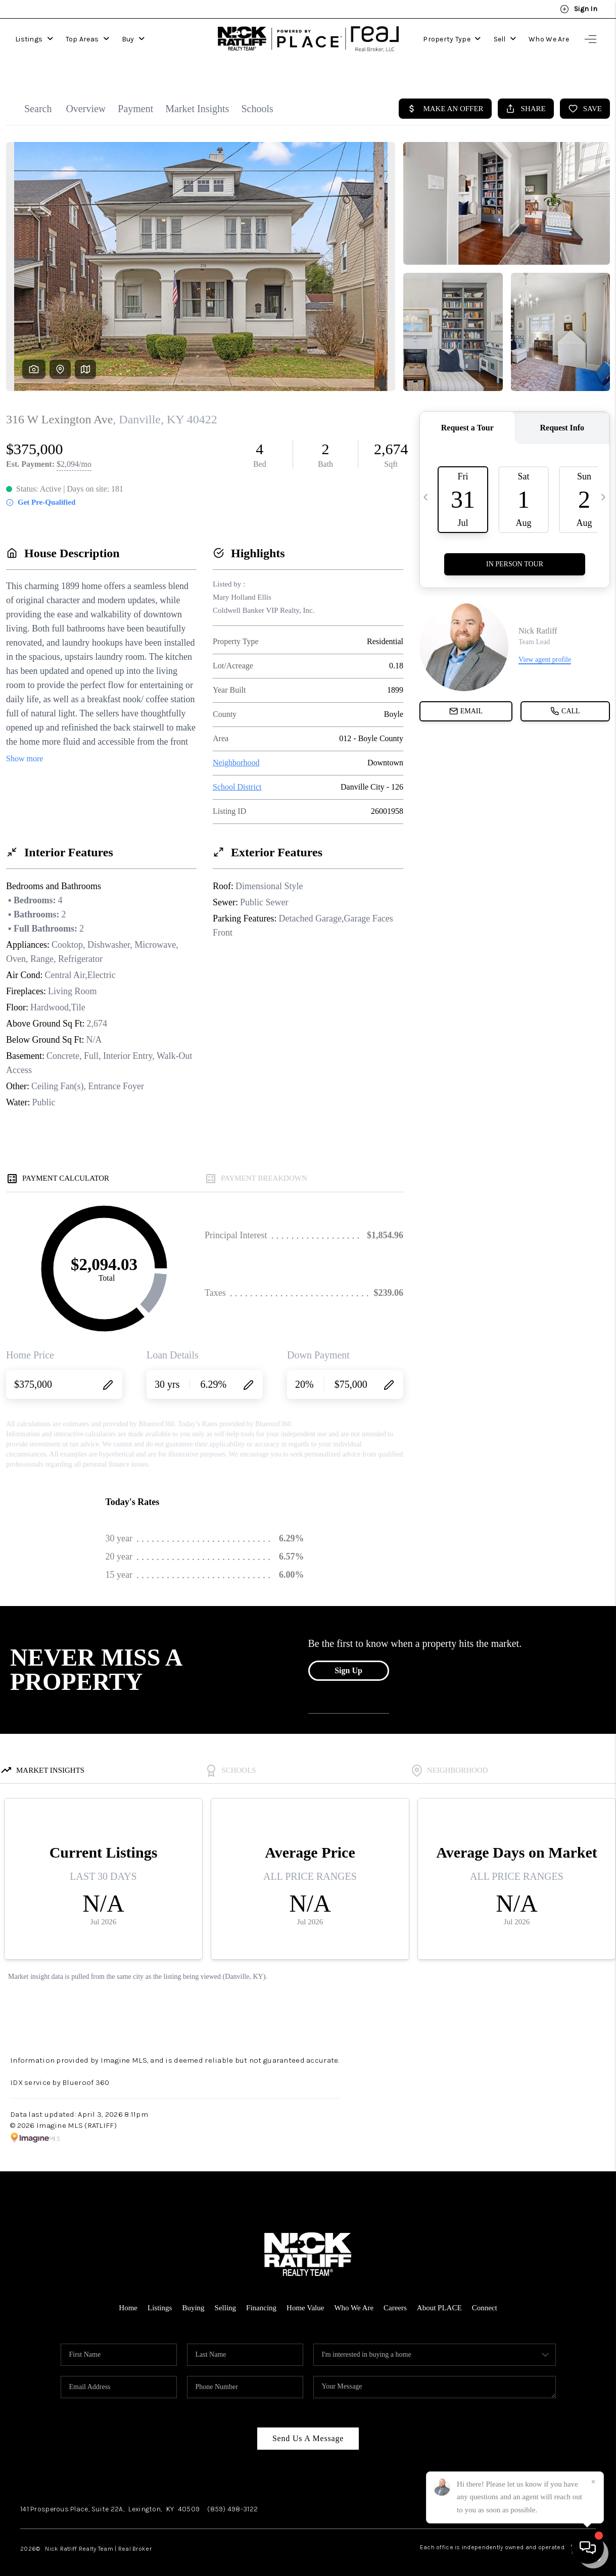  I want to click on Sell, so click(505, 39).